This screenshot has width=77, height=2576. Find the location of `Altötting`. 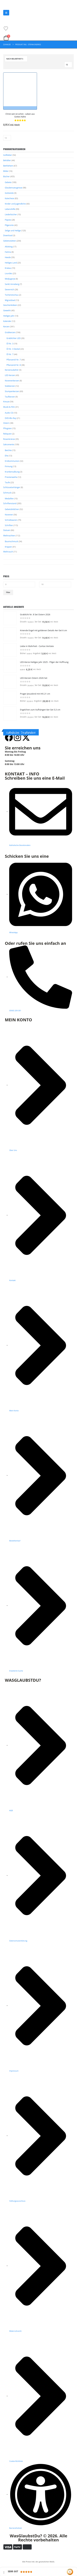

Altötting is located at coordinates (9, 246).